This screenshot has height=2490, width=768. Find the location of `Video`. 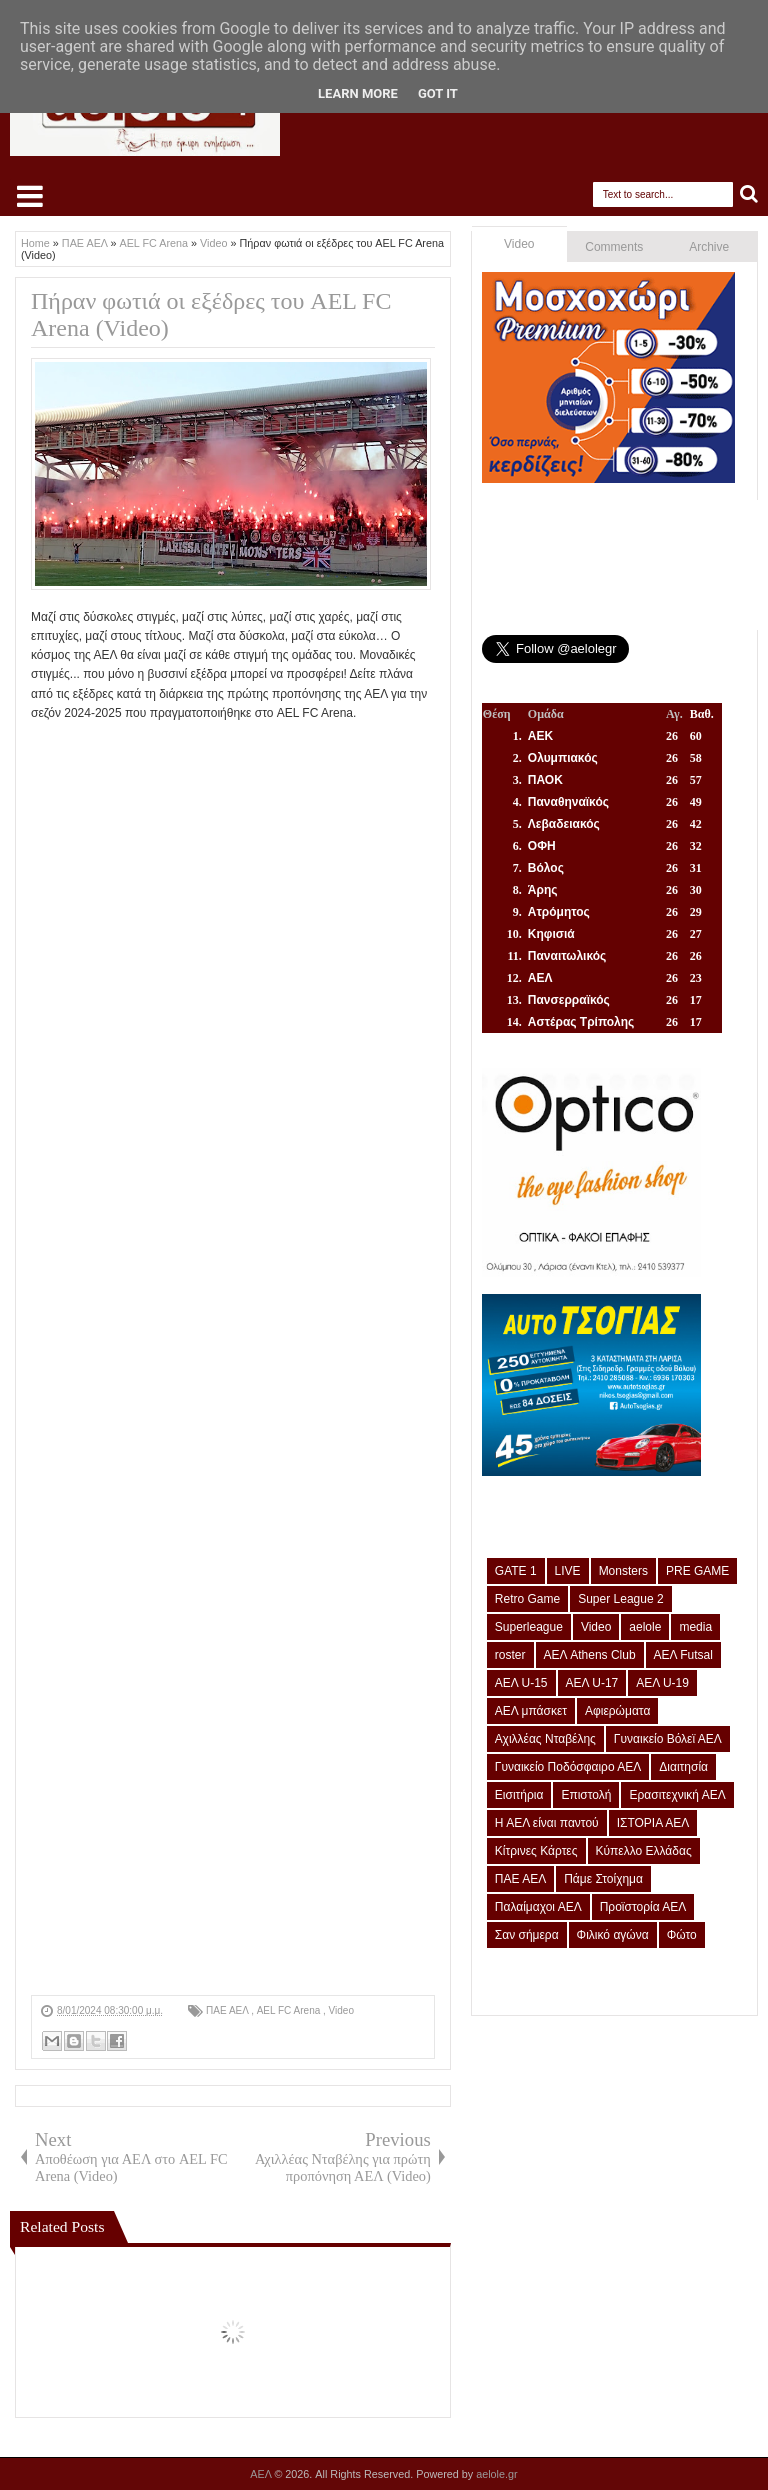

Video is located at coordinates (341, 2010).